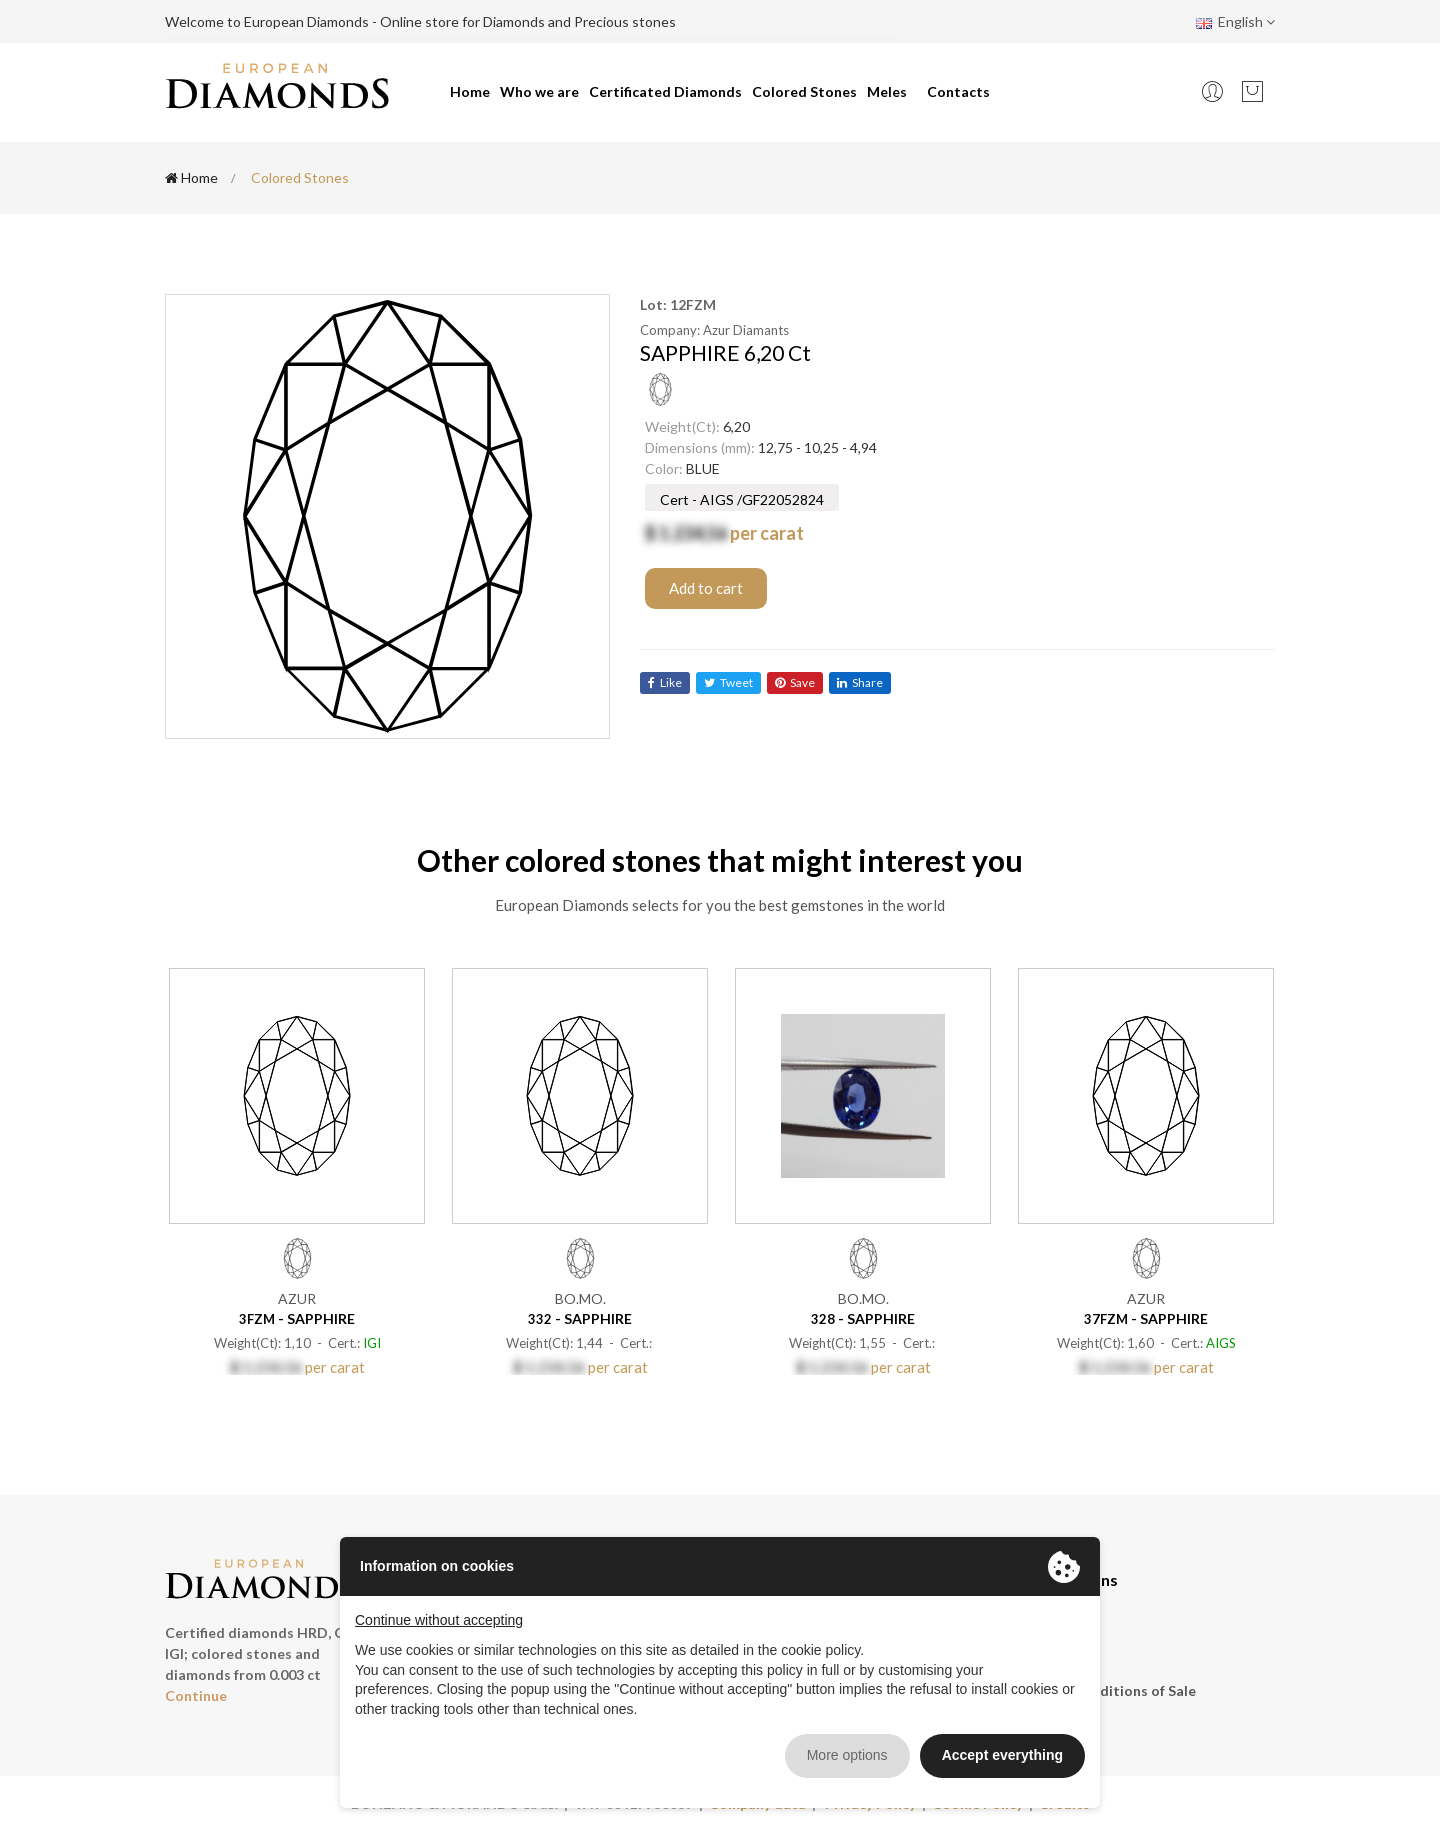 This screenshot has width=1440, height=1833. What do you see at coordinates (539, 91) in the screenshot?
I see `Who we are` at bounding box center [539, 91].